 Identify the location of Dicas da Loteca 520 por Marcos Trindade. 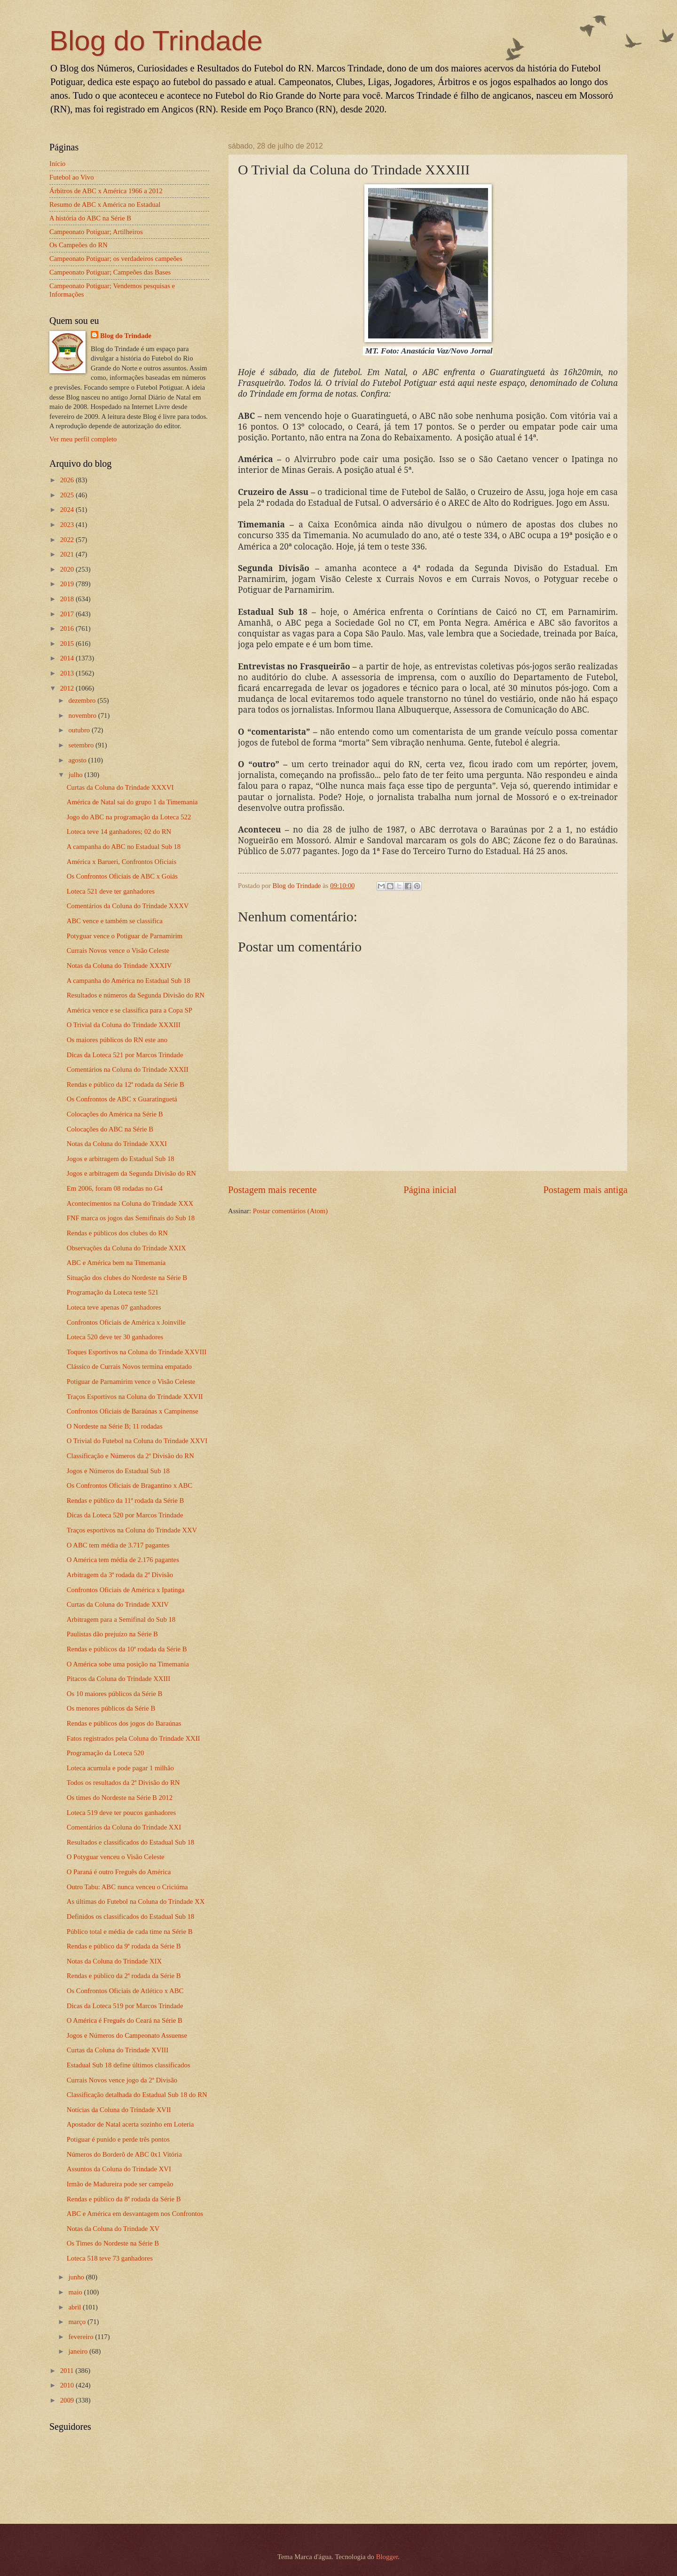
(125, 1515).